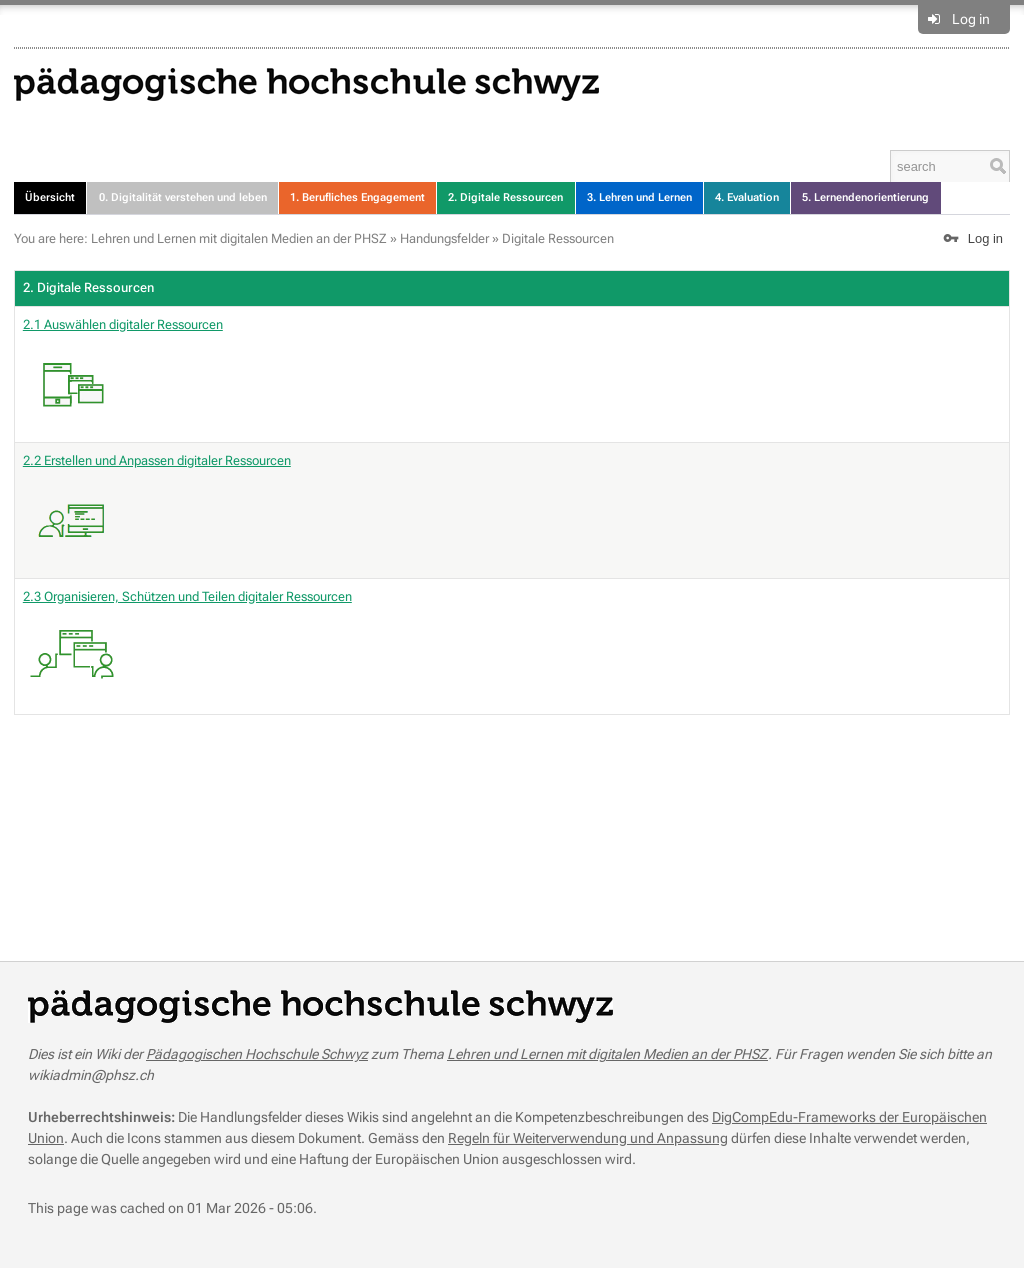 Image resolution: width=1024 pixels, height=1268 pixels. Describe the element at coordinates (123, 376) in the screenshot. I see `2.1 Auswählen digitaler Ressourcen` at that location.